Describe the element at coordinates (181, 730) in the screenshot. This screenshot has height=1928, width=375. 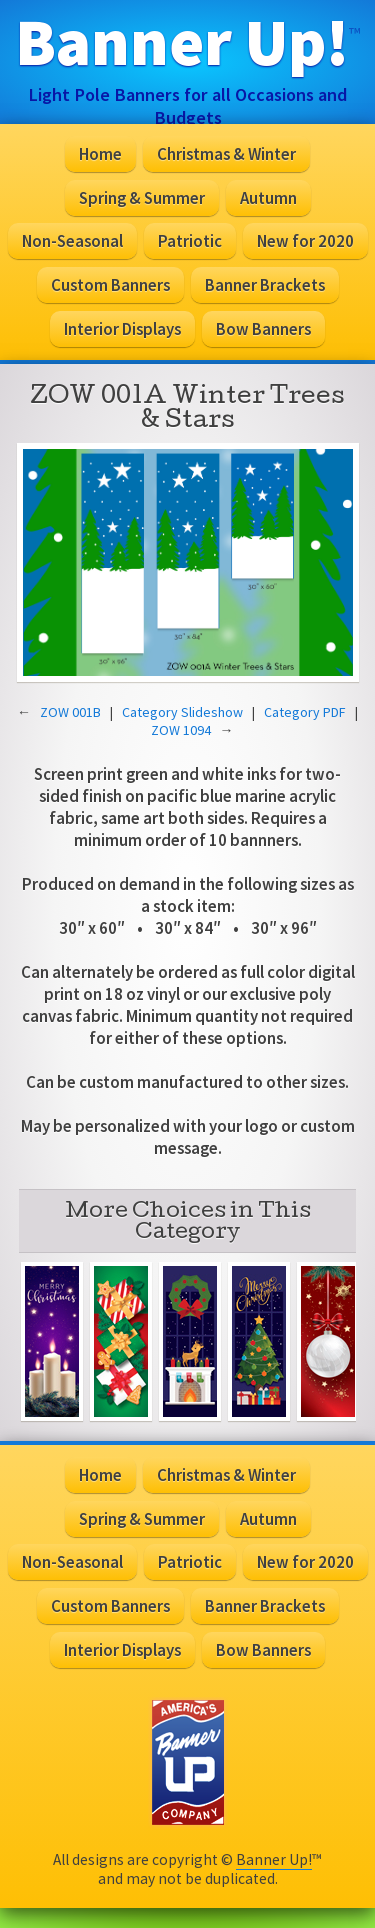
I see `ZOW 1094` at that location.